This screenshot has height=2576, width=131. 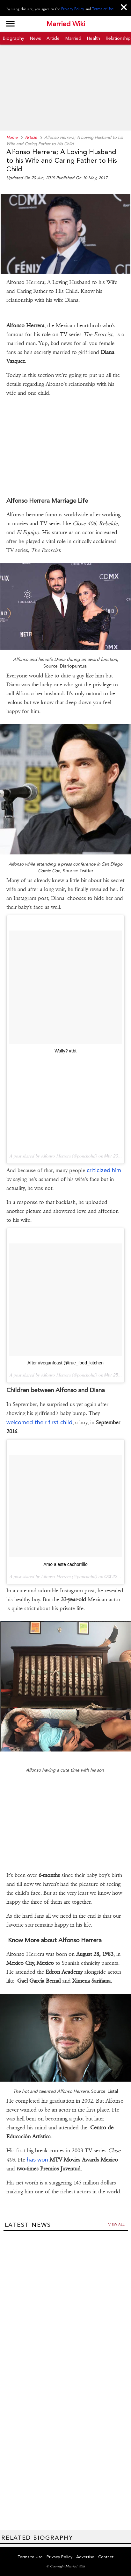 What do you see at coordinates (93, 38) in the screenshot?
I see `Health` at bounding box center [93, 38].